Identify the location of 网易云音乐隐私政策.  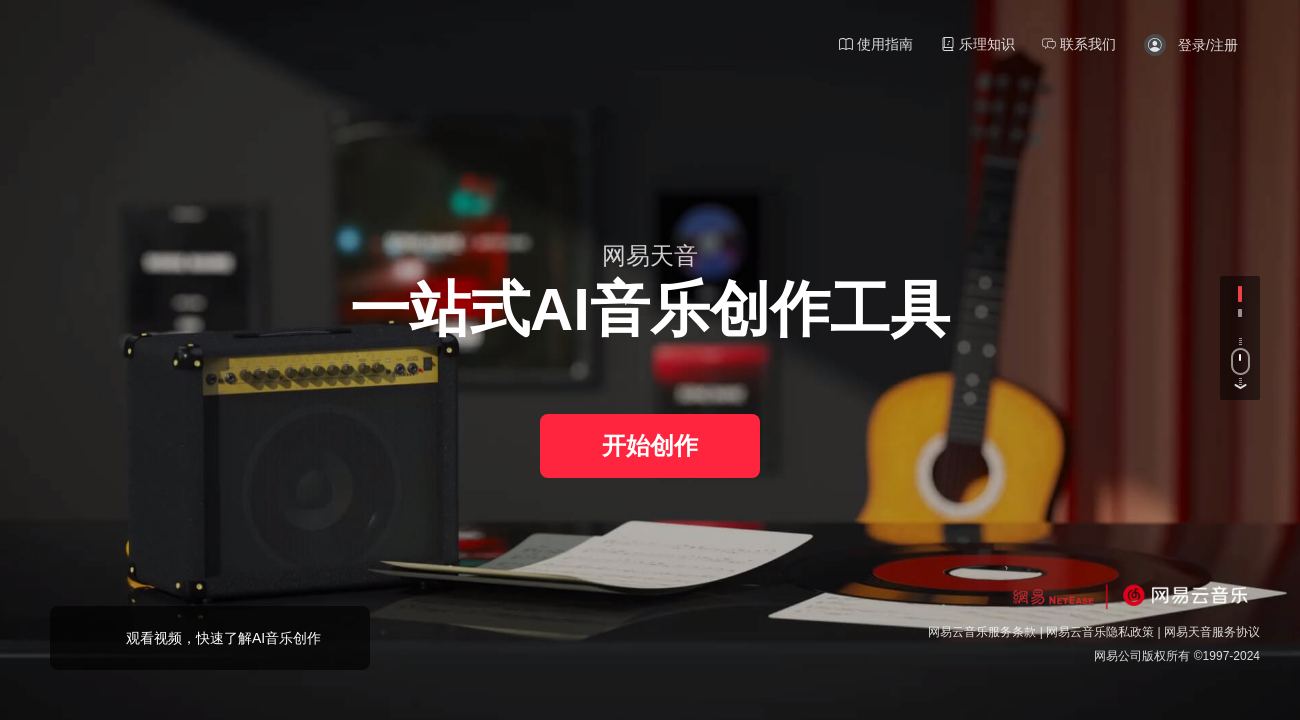
(1100, 632).